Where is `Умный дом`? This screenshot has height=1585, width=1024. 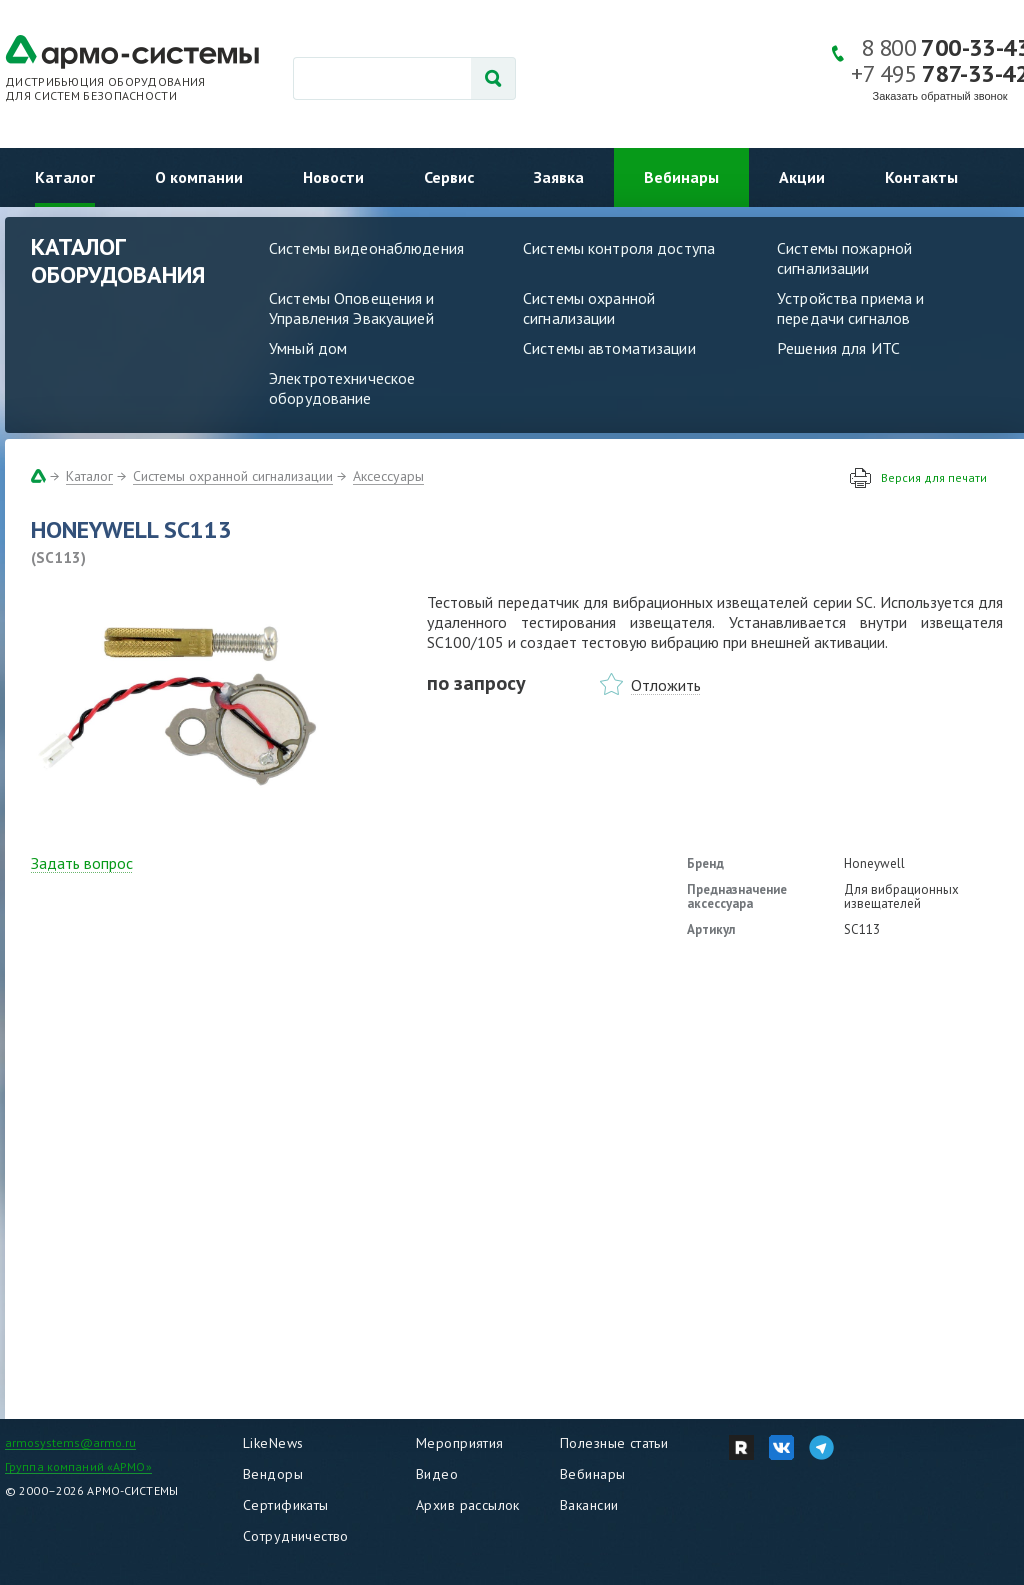
Умный дом is located at coordinates (308, 348).